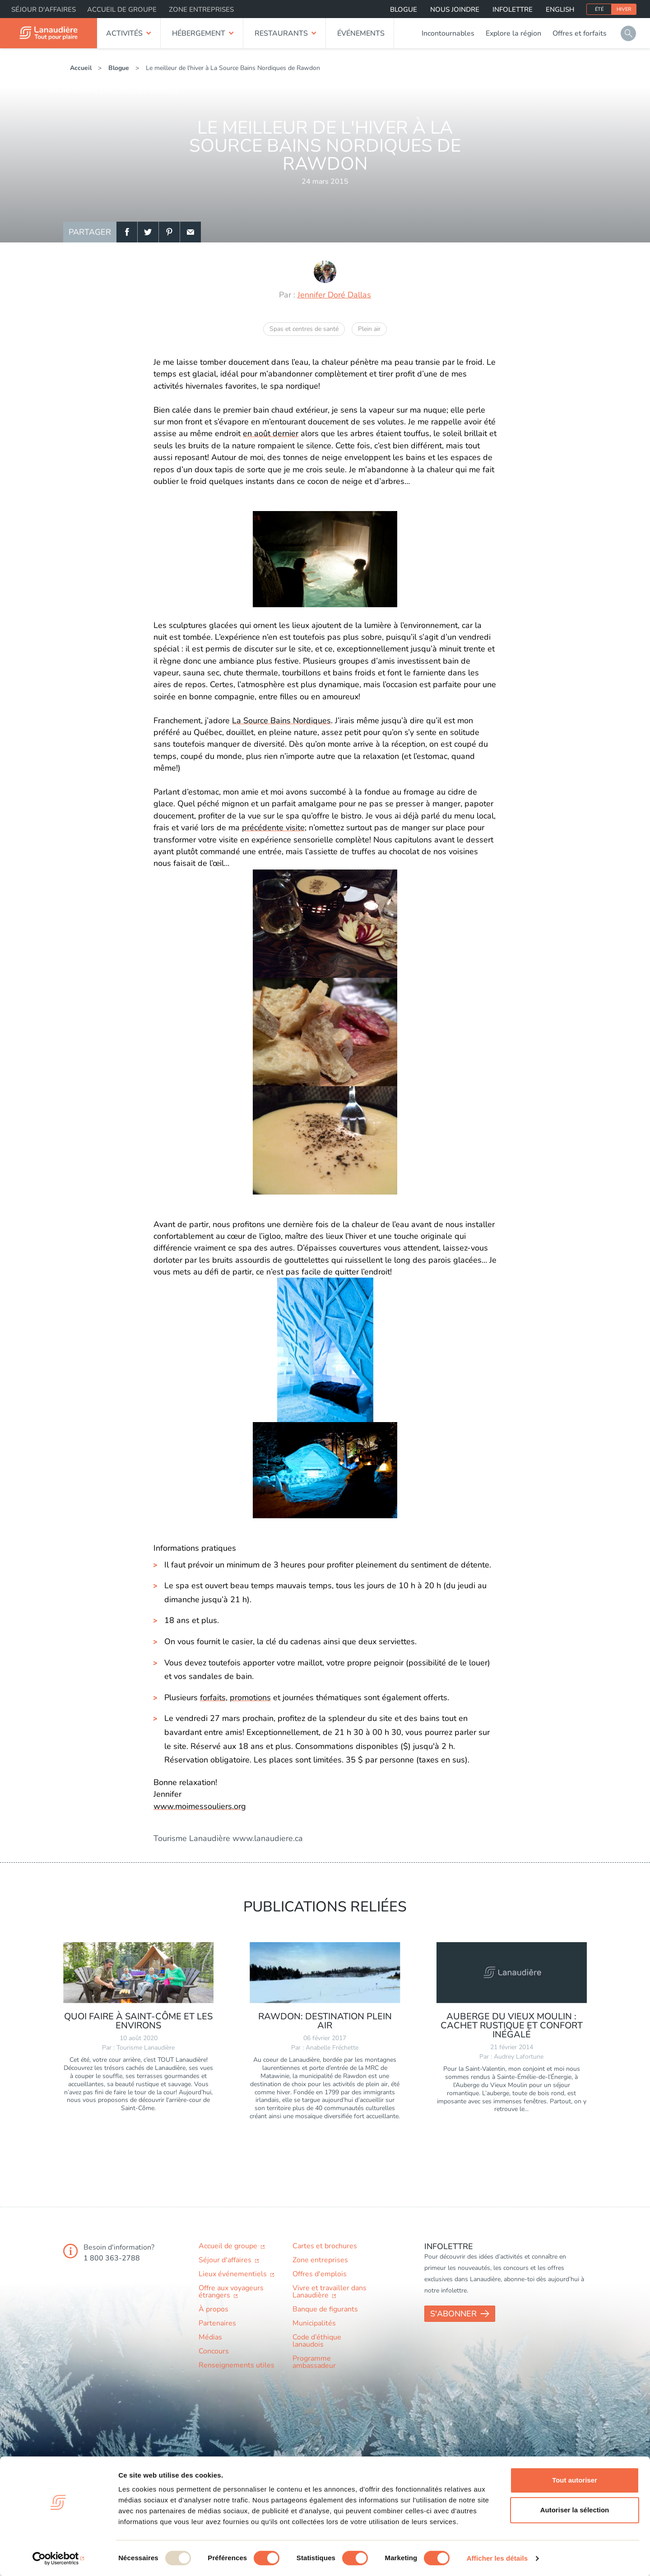 The width and height of the screenshot is (650, 2576). Describe the element at coordinates (314, 2323) in the screenshot. I see `Municipalités` at that location.